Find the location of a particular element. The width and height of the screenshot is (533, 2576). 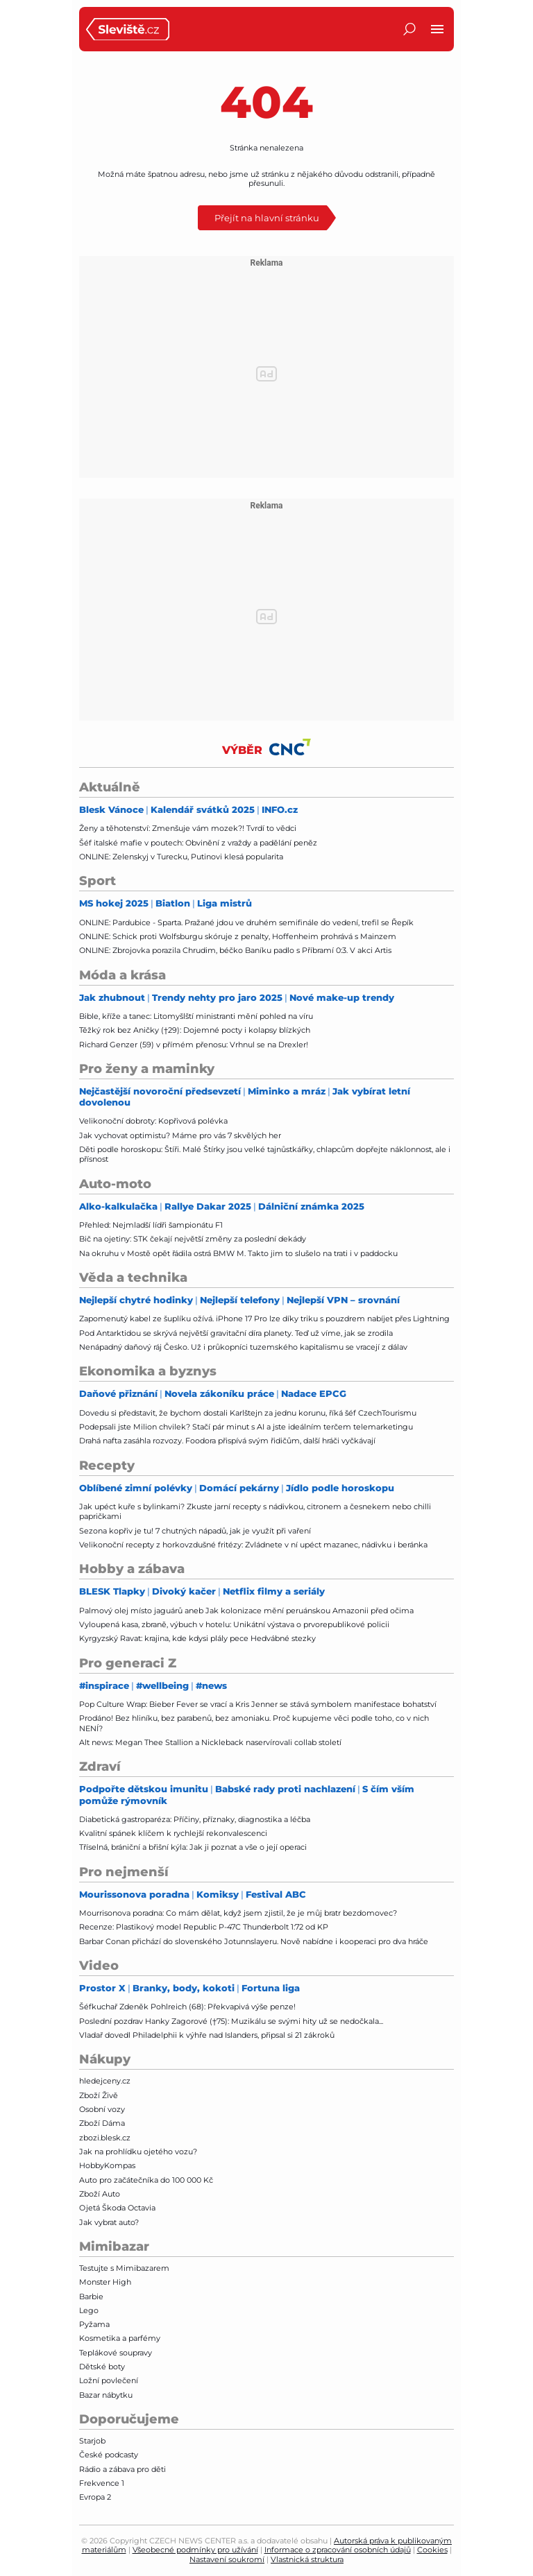

Vladař dovedl Philadelphii k výhře nad Islanders, připsal si 21 zákroků is located at coordinates (207, 2035).